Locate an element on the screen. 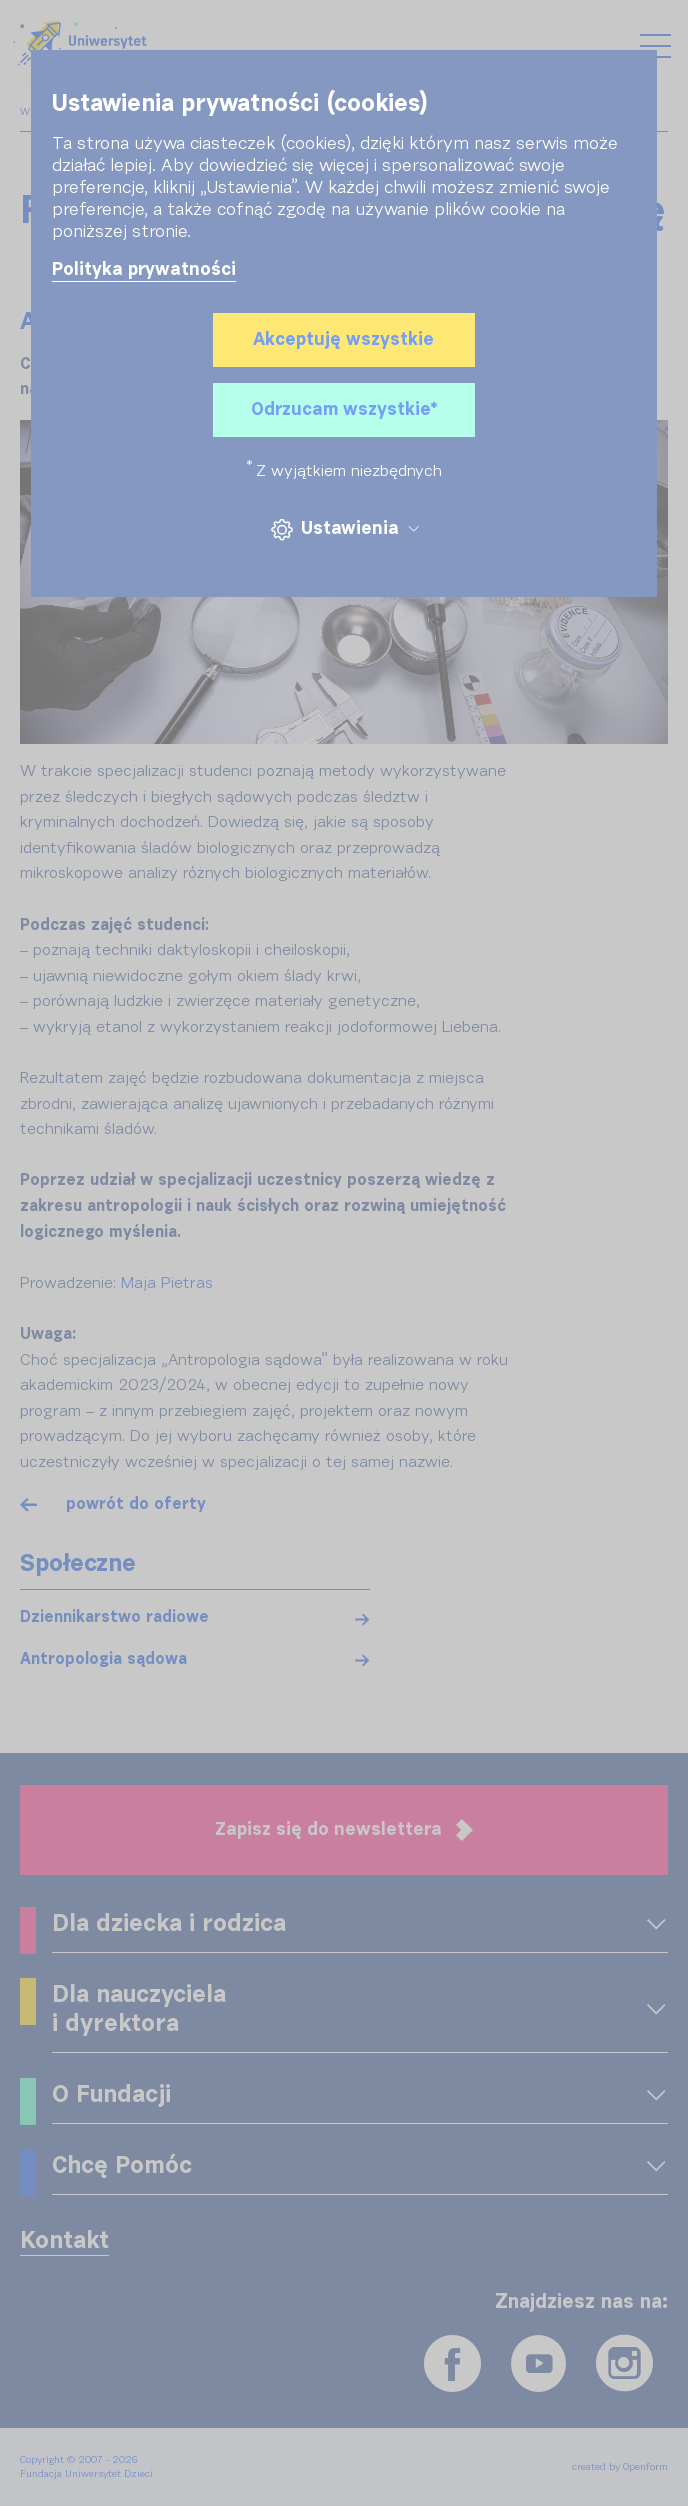  Odrzucam wszystkie is located at coordinates (344, 410).